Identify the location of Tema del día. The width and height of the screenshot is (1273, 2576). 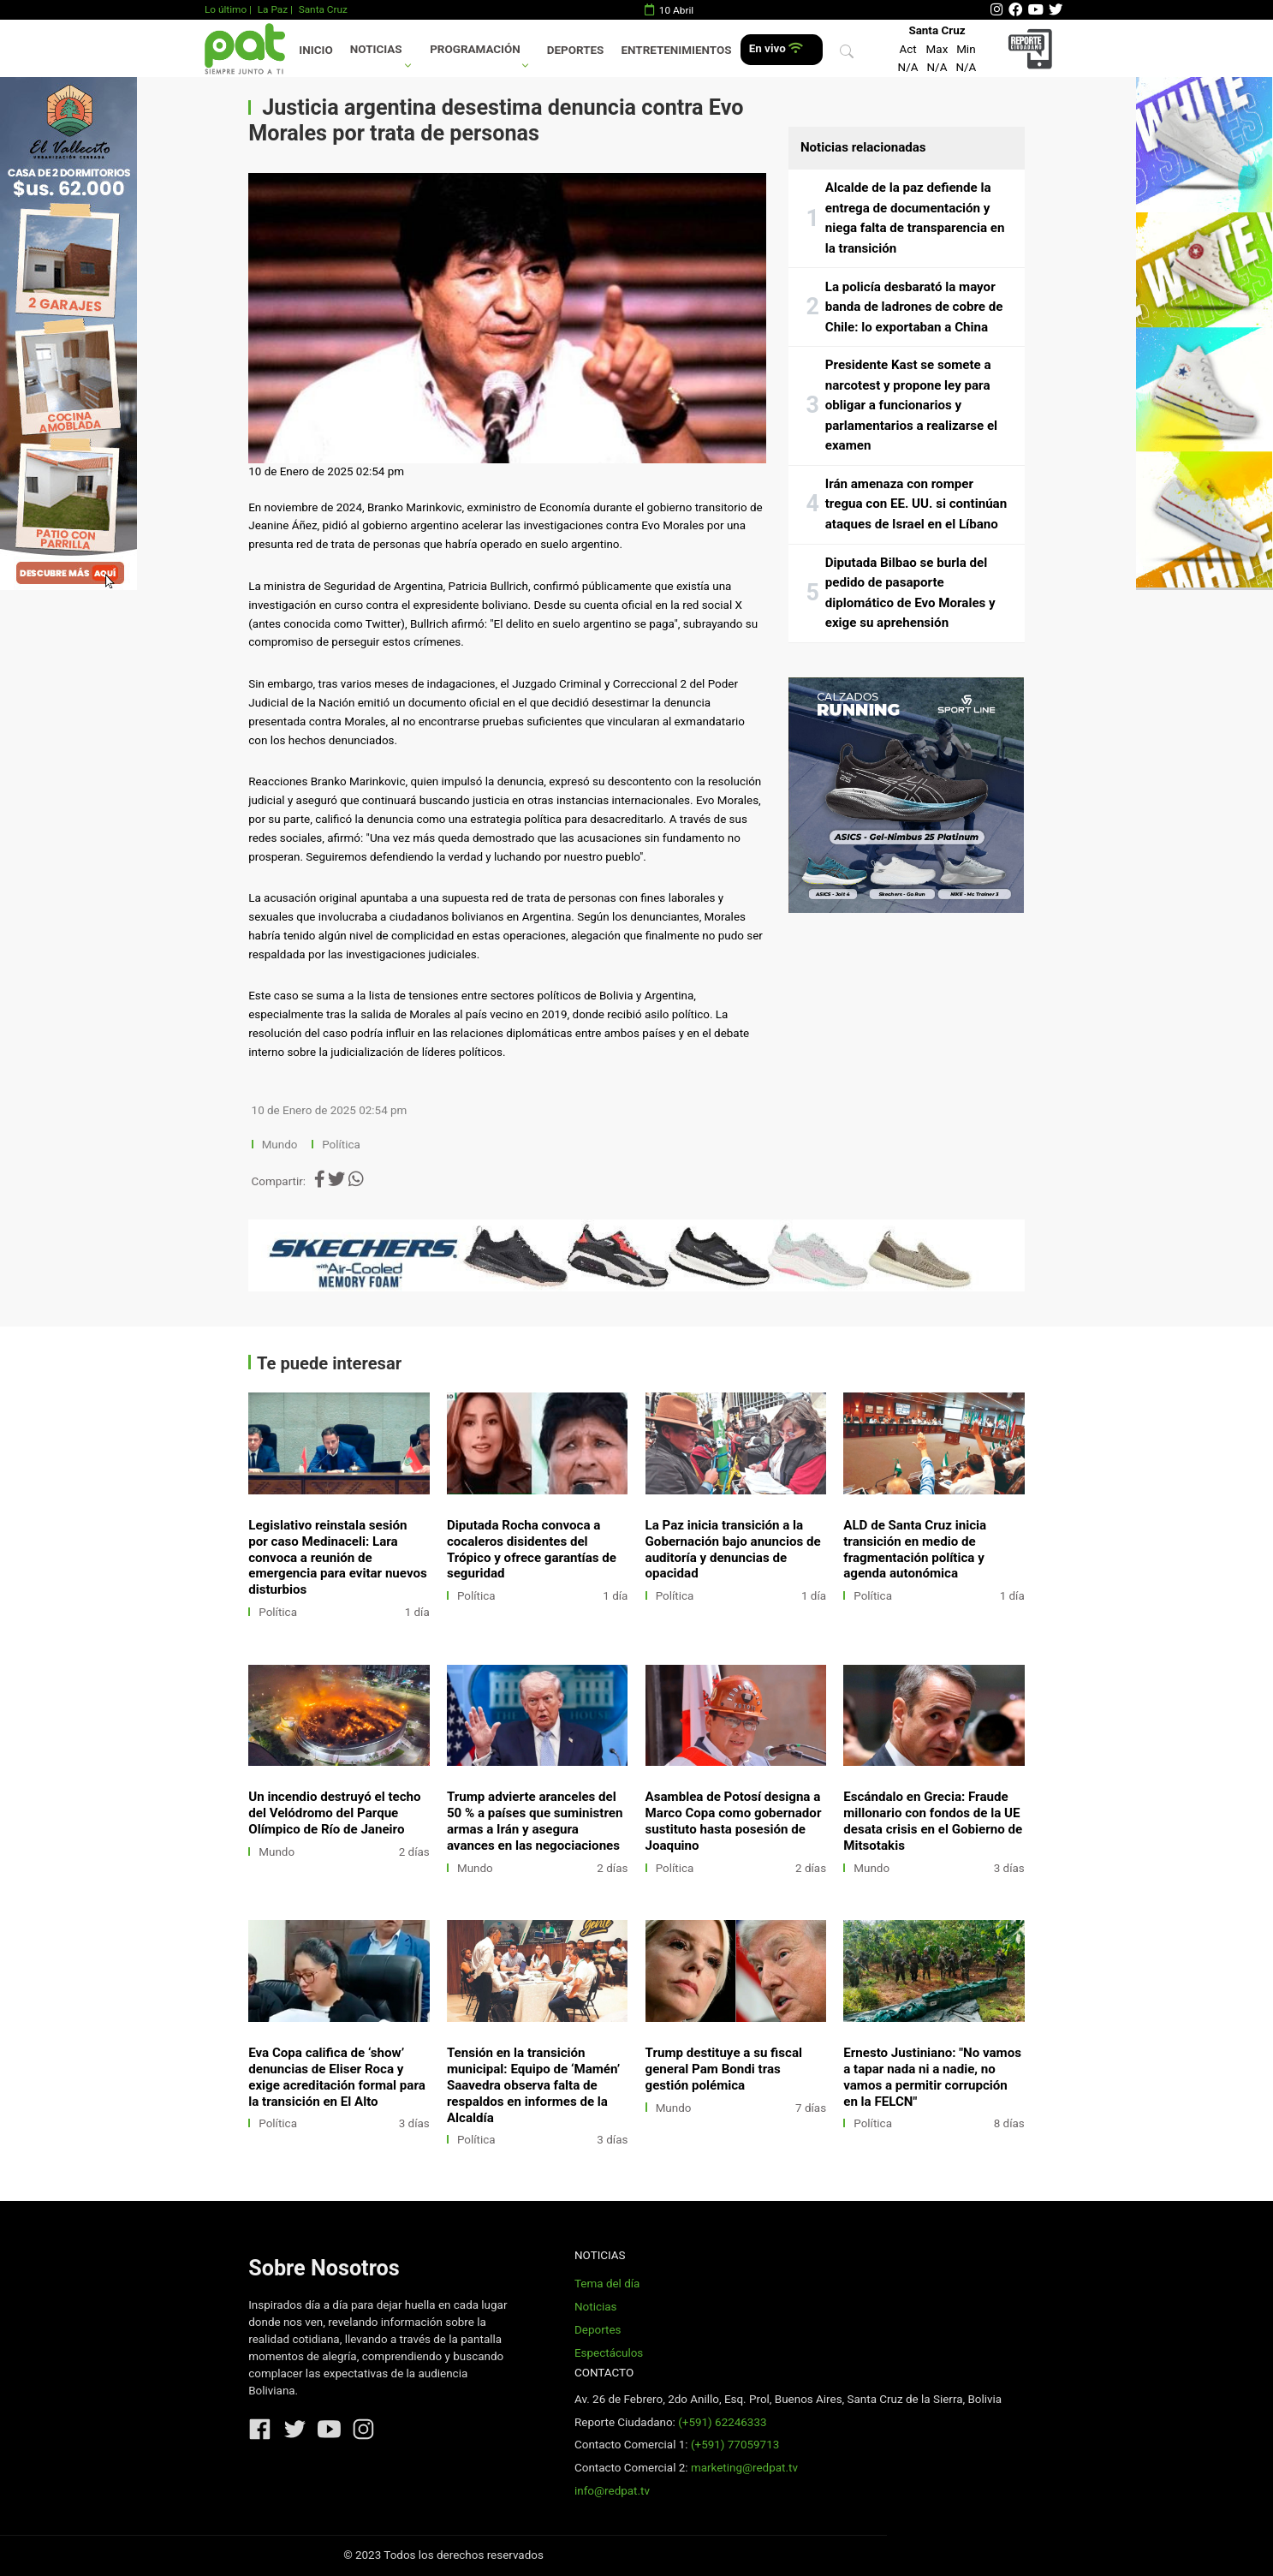
(606, 2283).